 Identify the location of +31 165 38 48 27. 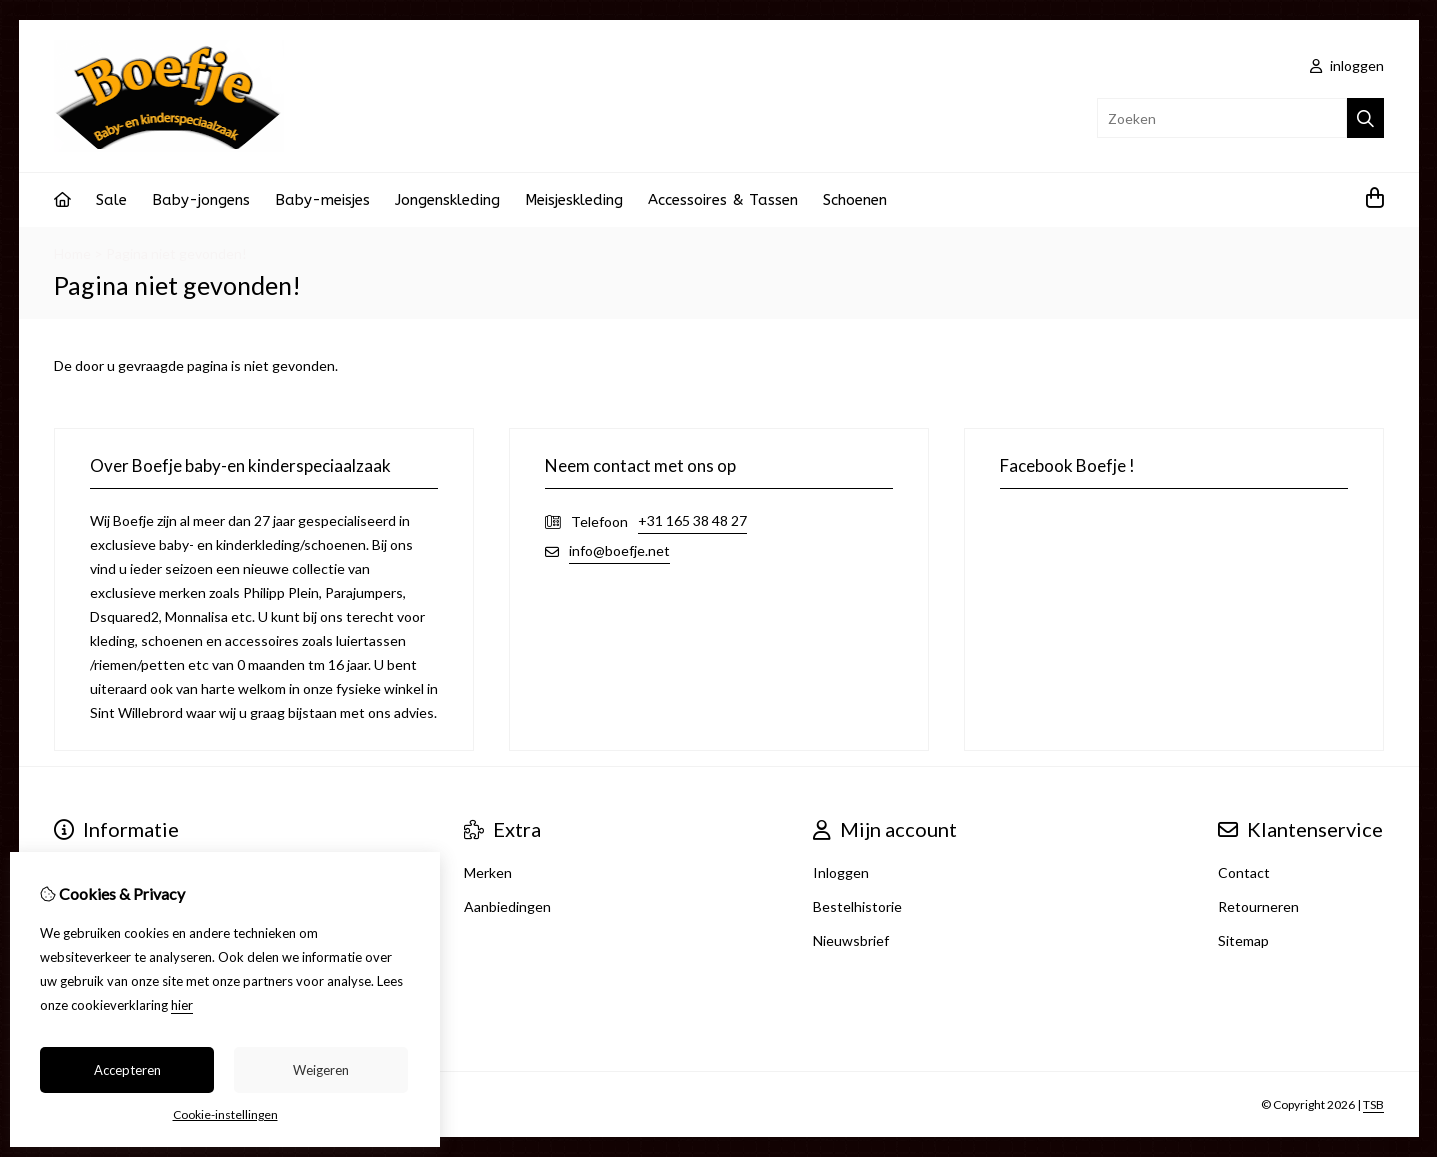
(692, 520).